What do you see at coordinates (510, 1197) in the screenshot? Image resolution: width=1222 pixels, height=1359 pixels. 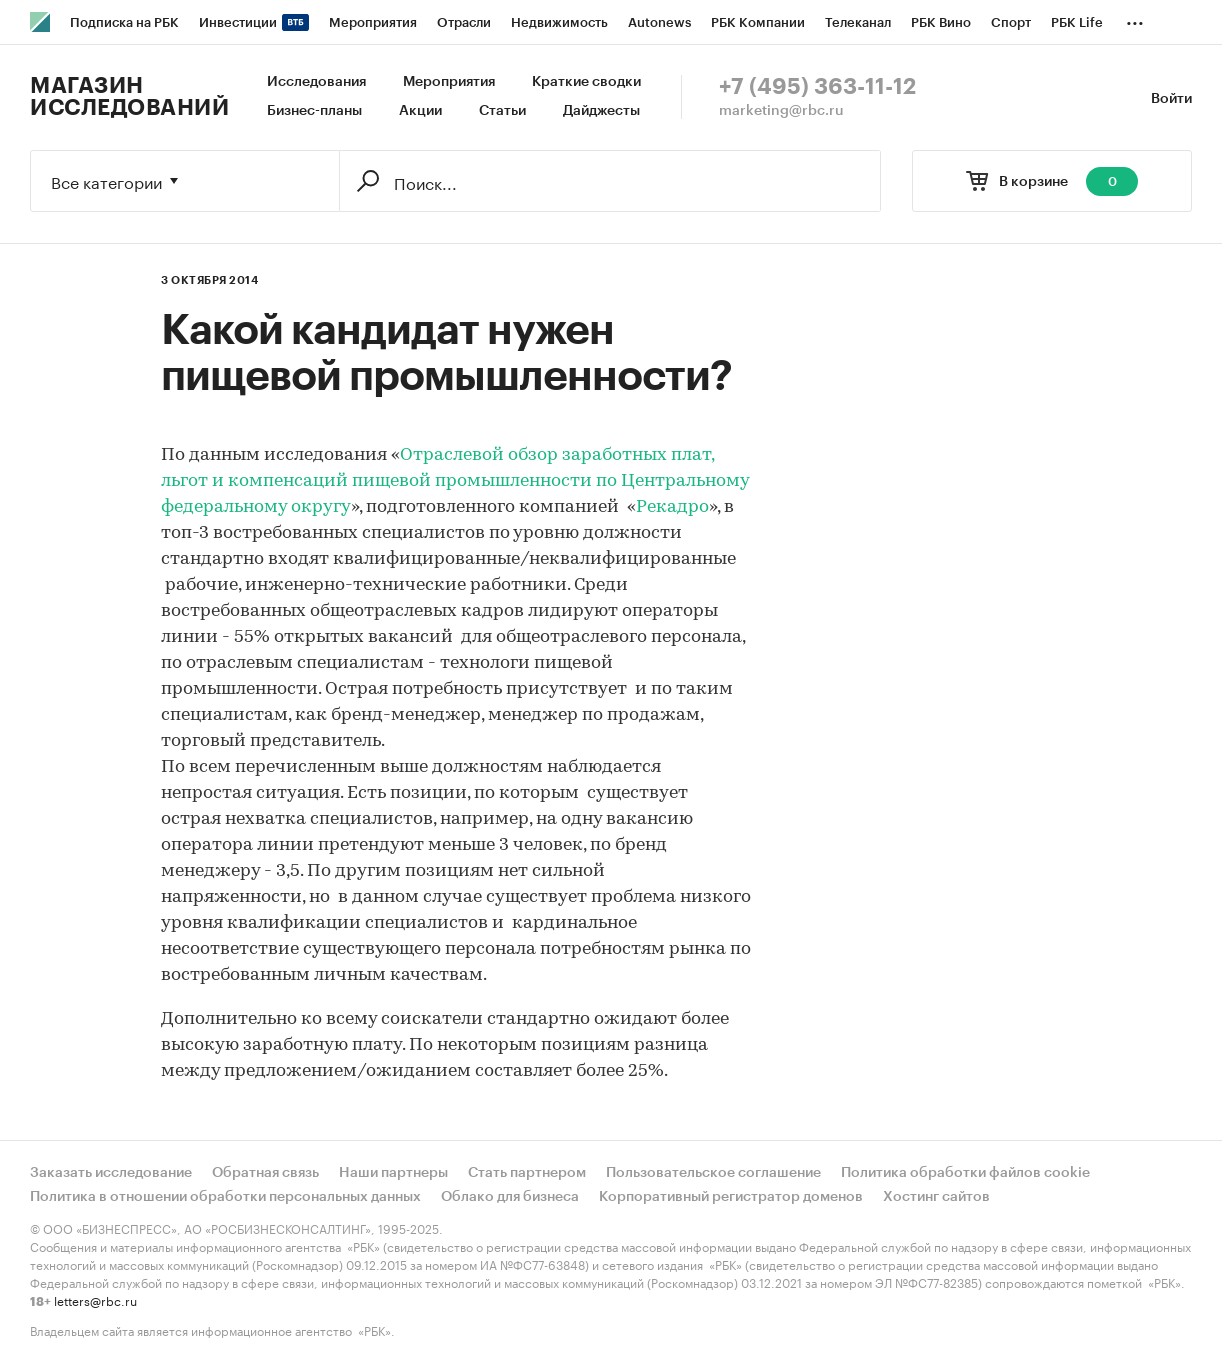 I see `Облако для бизнеса` at bounding box center [510, 1197].